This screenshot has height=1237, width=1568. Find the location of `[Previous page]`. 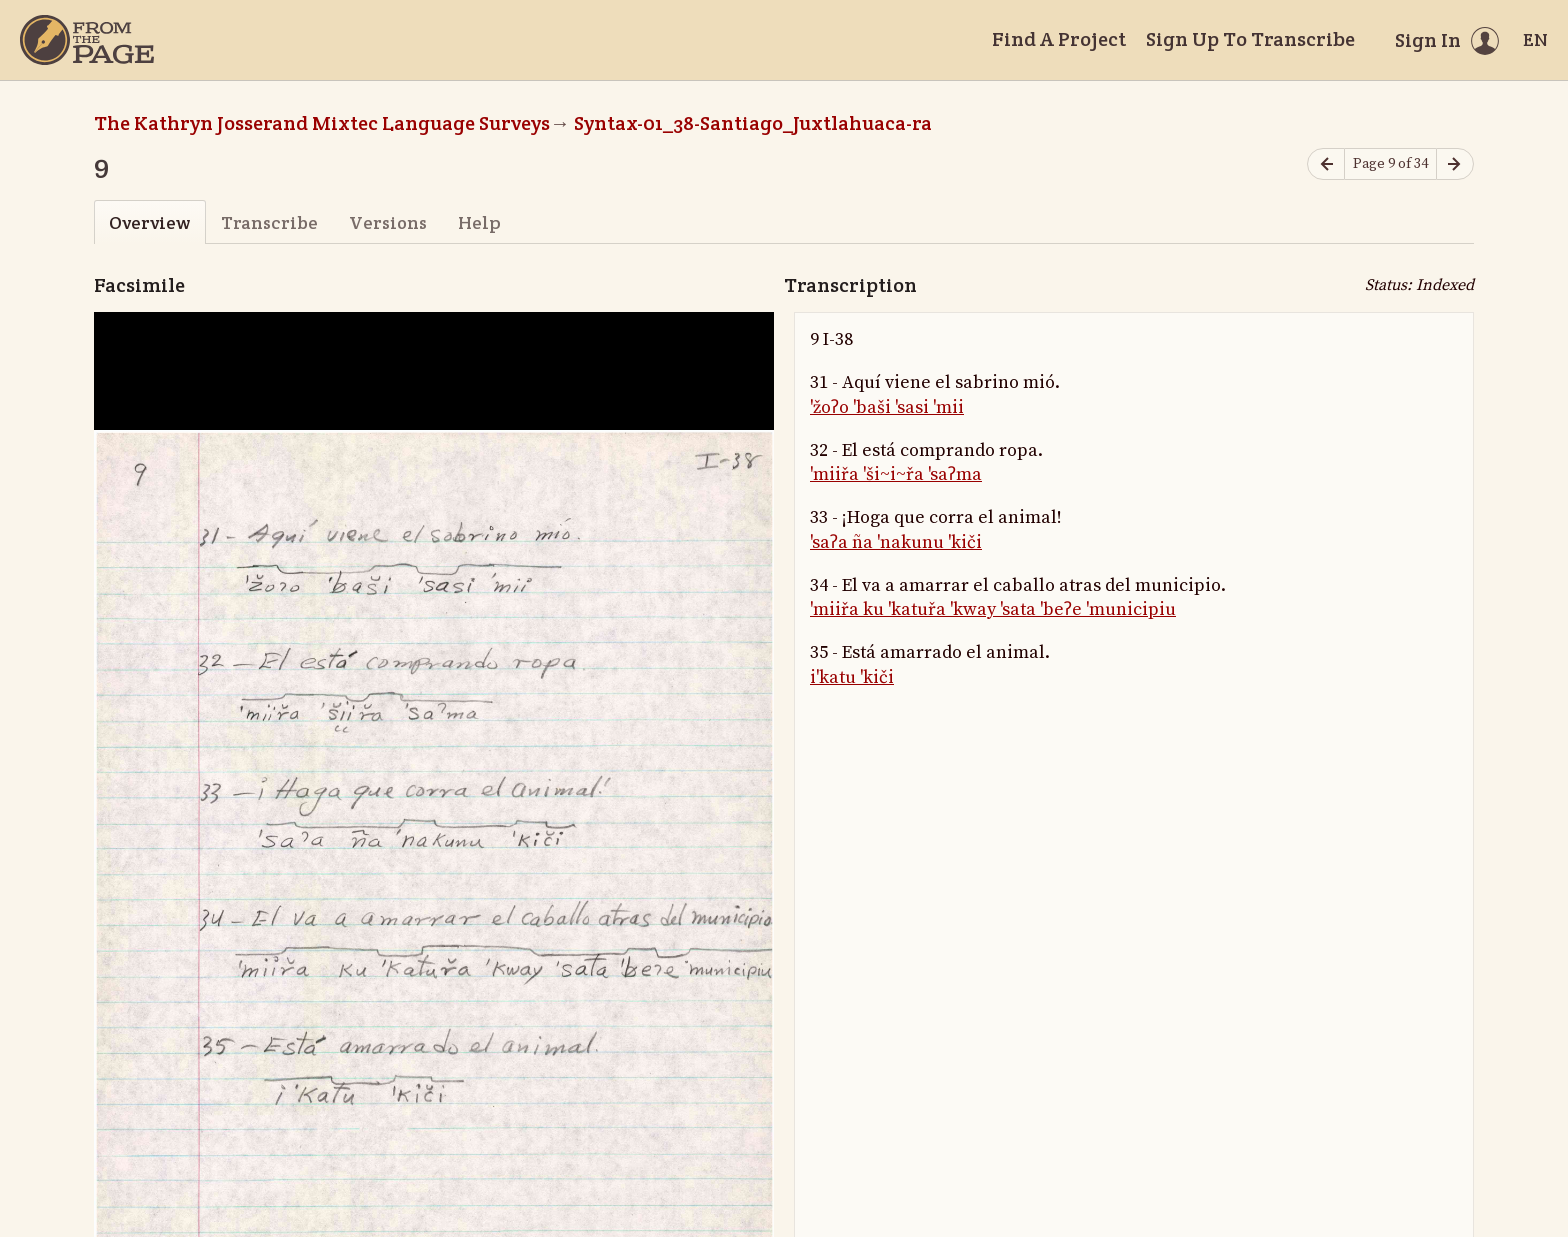

[Previous page] is located at coordinates (1326, 164).